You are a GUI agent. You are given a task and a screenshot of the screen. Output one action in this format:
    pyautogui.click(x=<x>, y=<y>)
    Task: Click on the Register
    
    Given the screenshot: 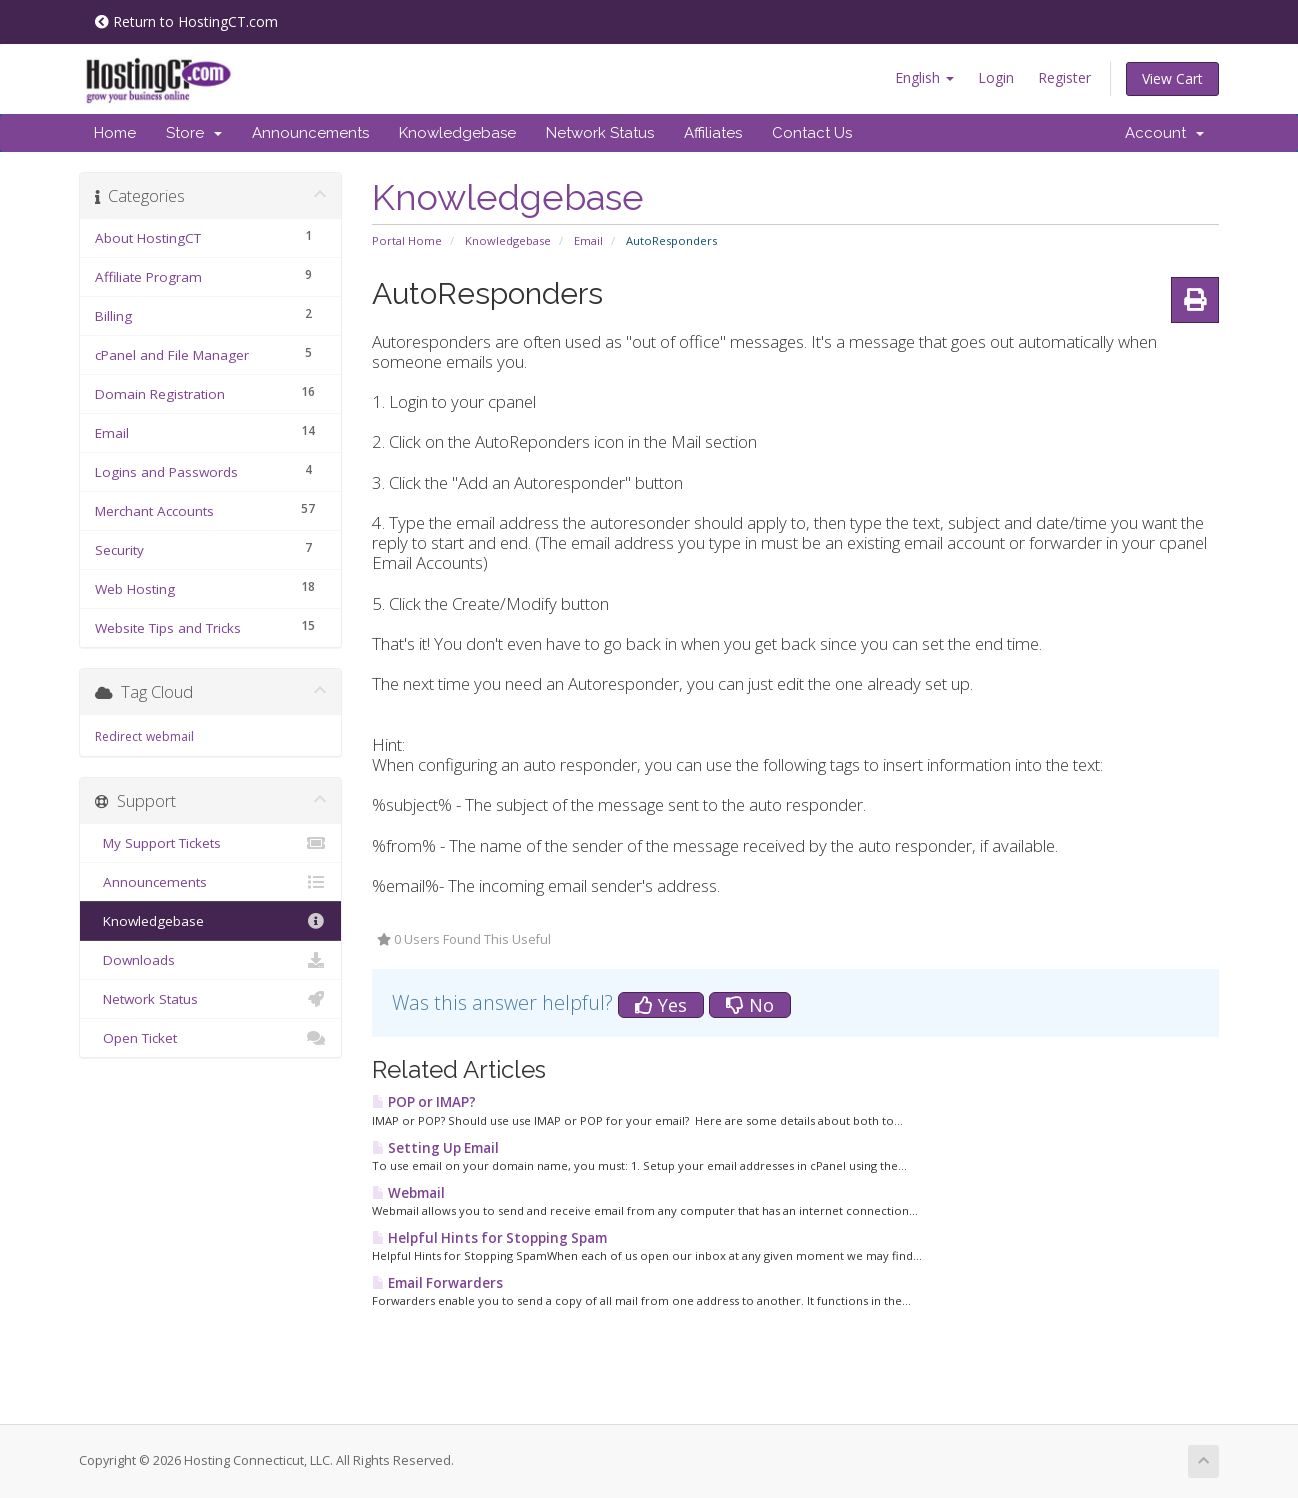 What is the action you would take?
    pyautogui.click(x=1064, y=77)
    